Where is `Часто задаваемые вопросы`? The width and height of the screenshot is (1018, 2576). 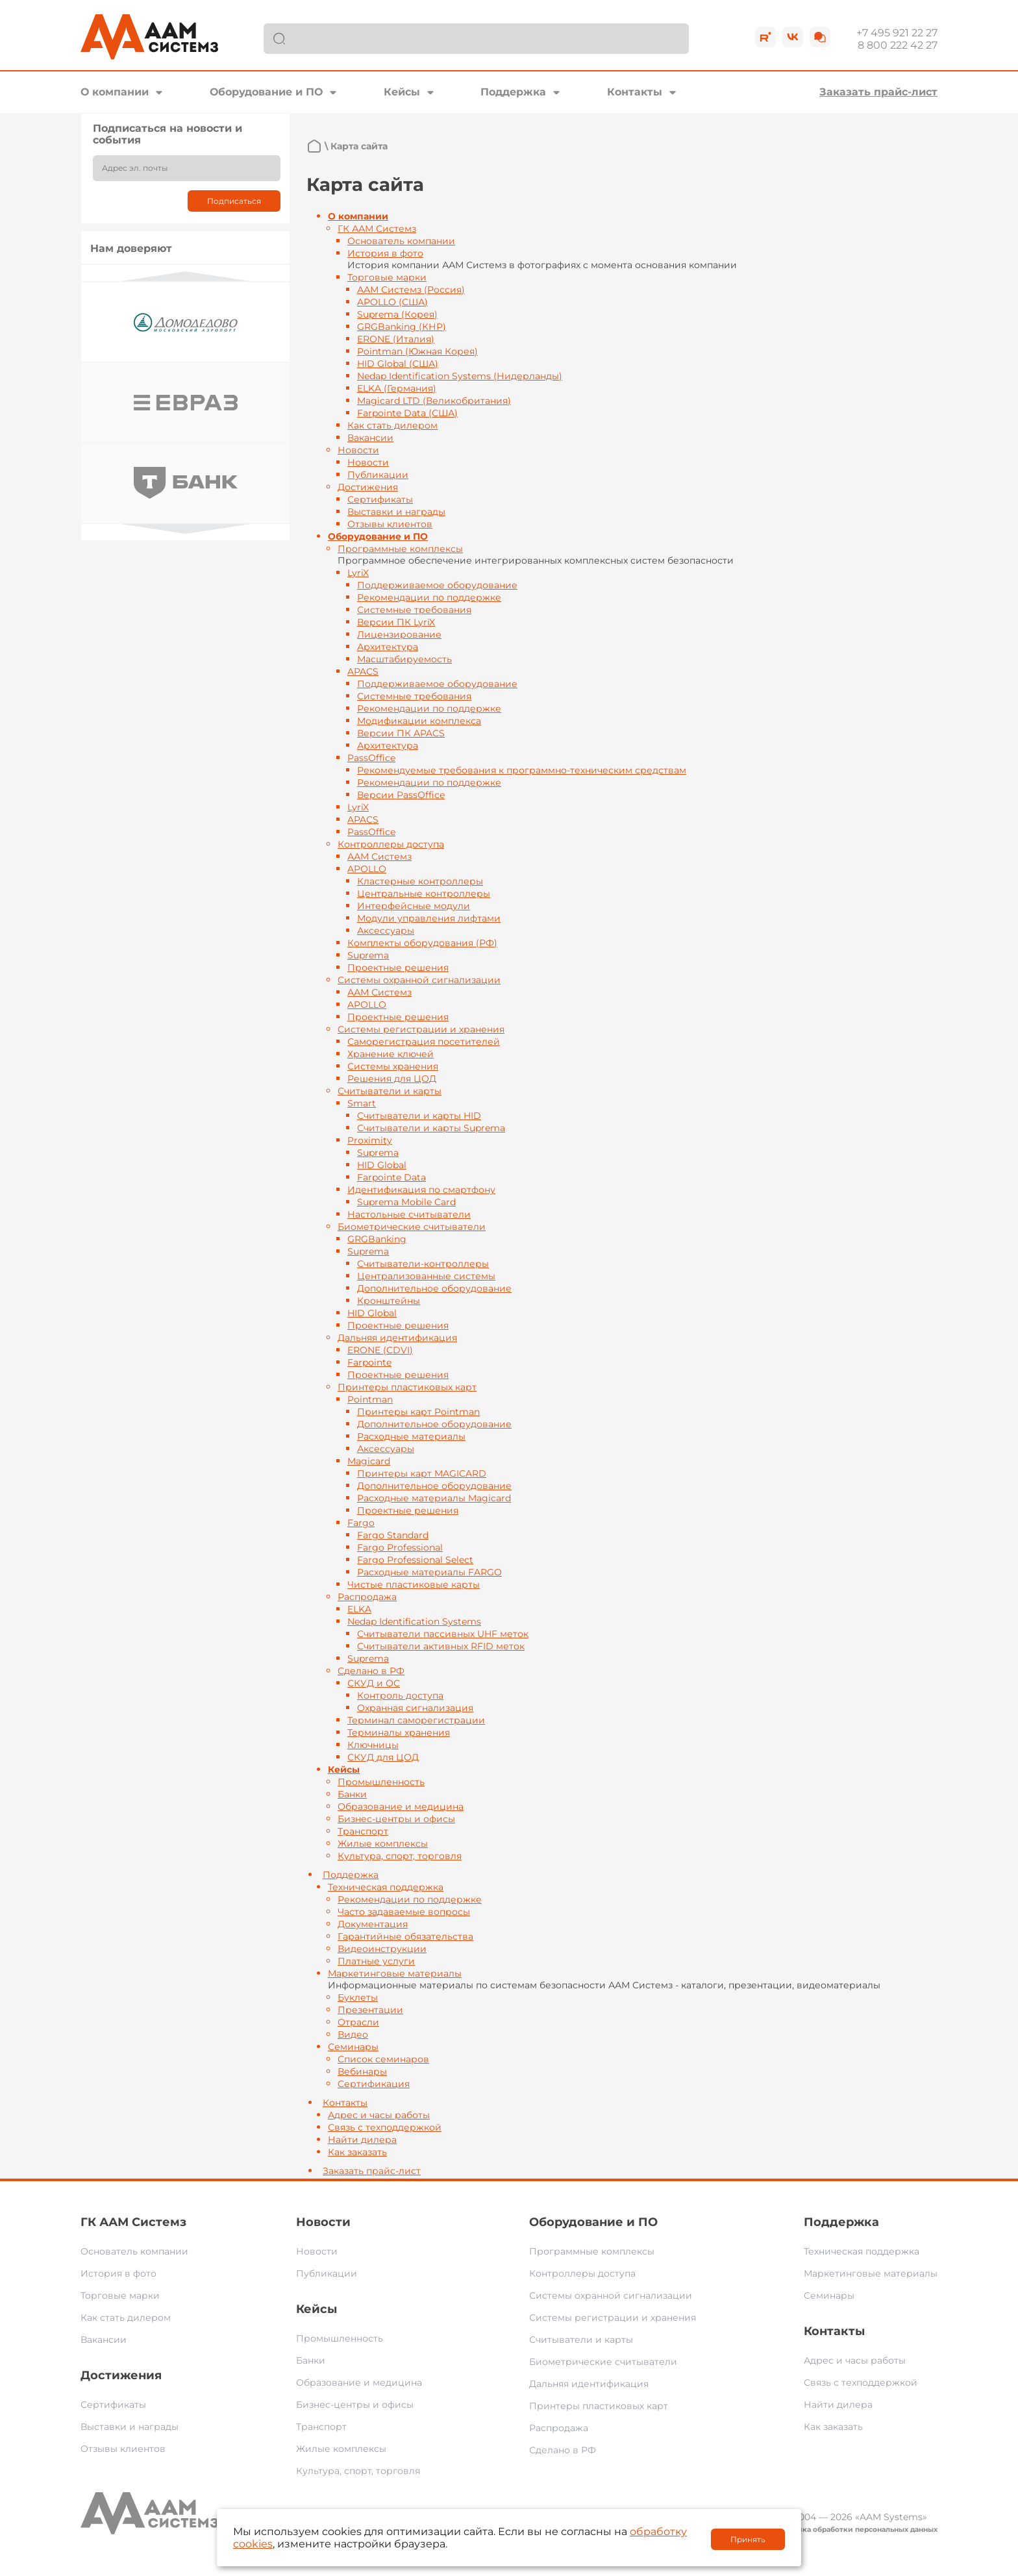 Часто задаваемые вопросы is located at coordinates (404, 1912).